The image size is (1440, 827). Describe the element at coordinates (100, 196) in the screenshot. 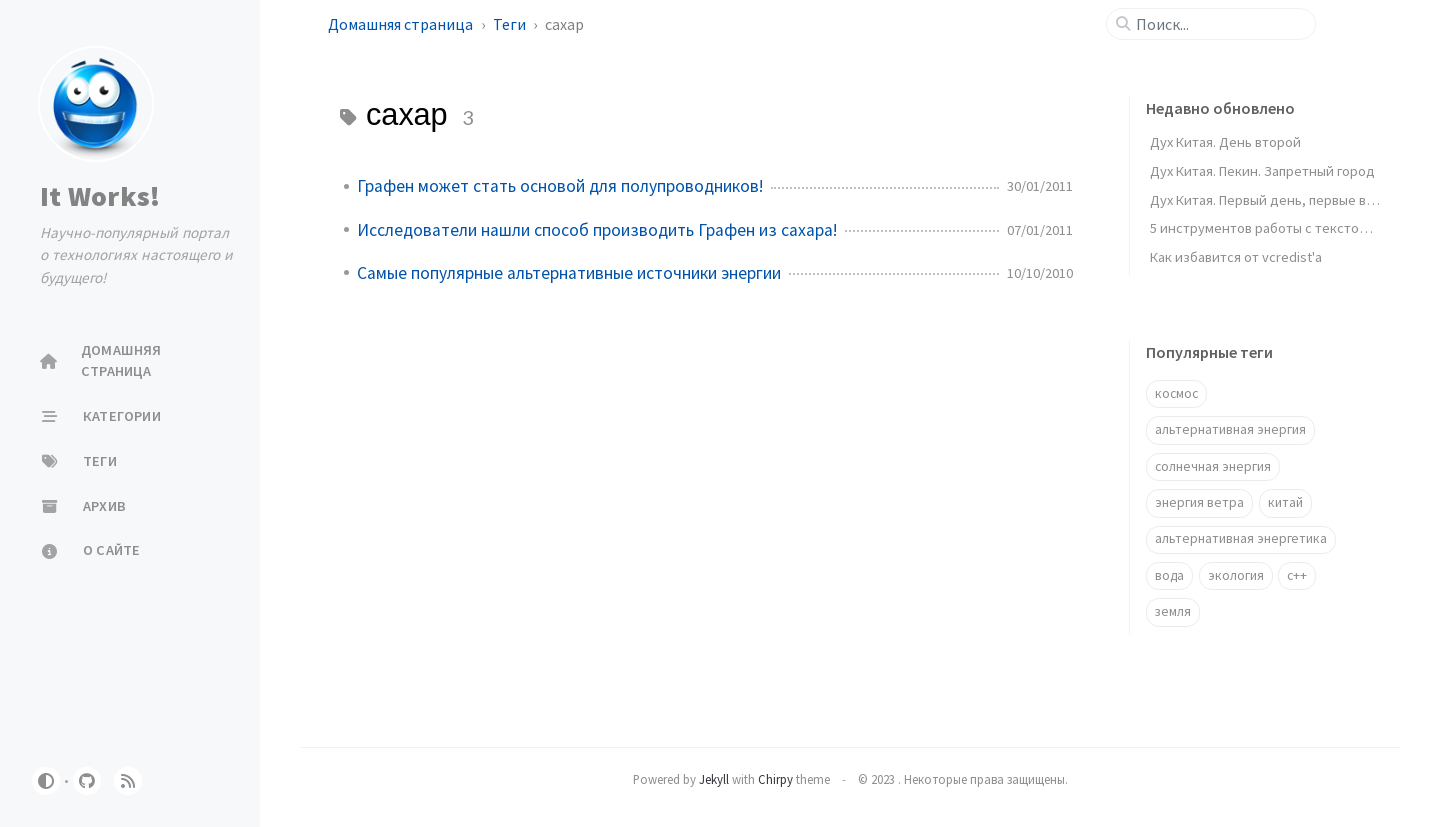

I see `It Works!` at that location.